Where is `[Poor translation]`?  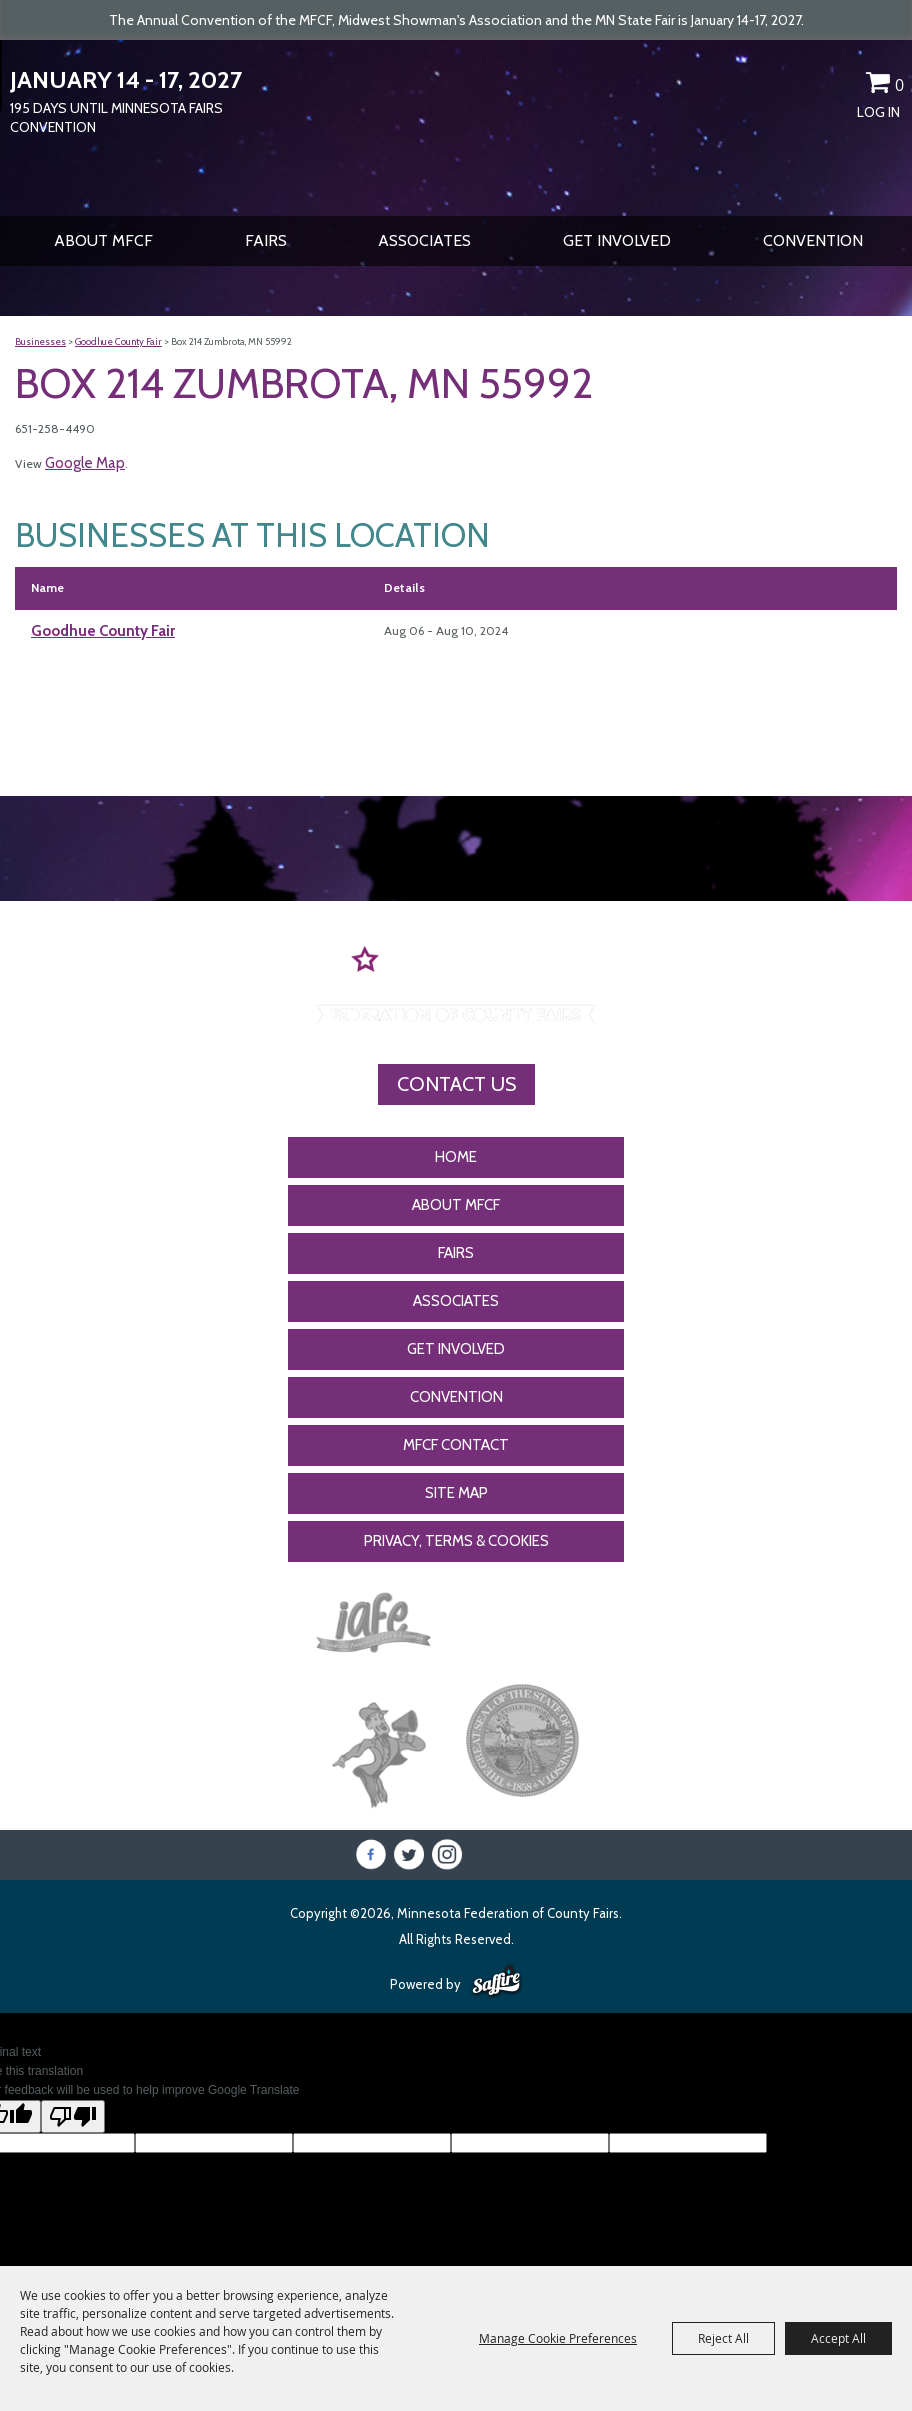
[Poor translation] is located at coordinates (73, 2116).